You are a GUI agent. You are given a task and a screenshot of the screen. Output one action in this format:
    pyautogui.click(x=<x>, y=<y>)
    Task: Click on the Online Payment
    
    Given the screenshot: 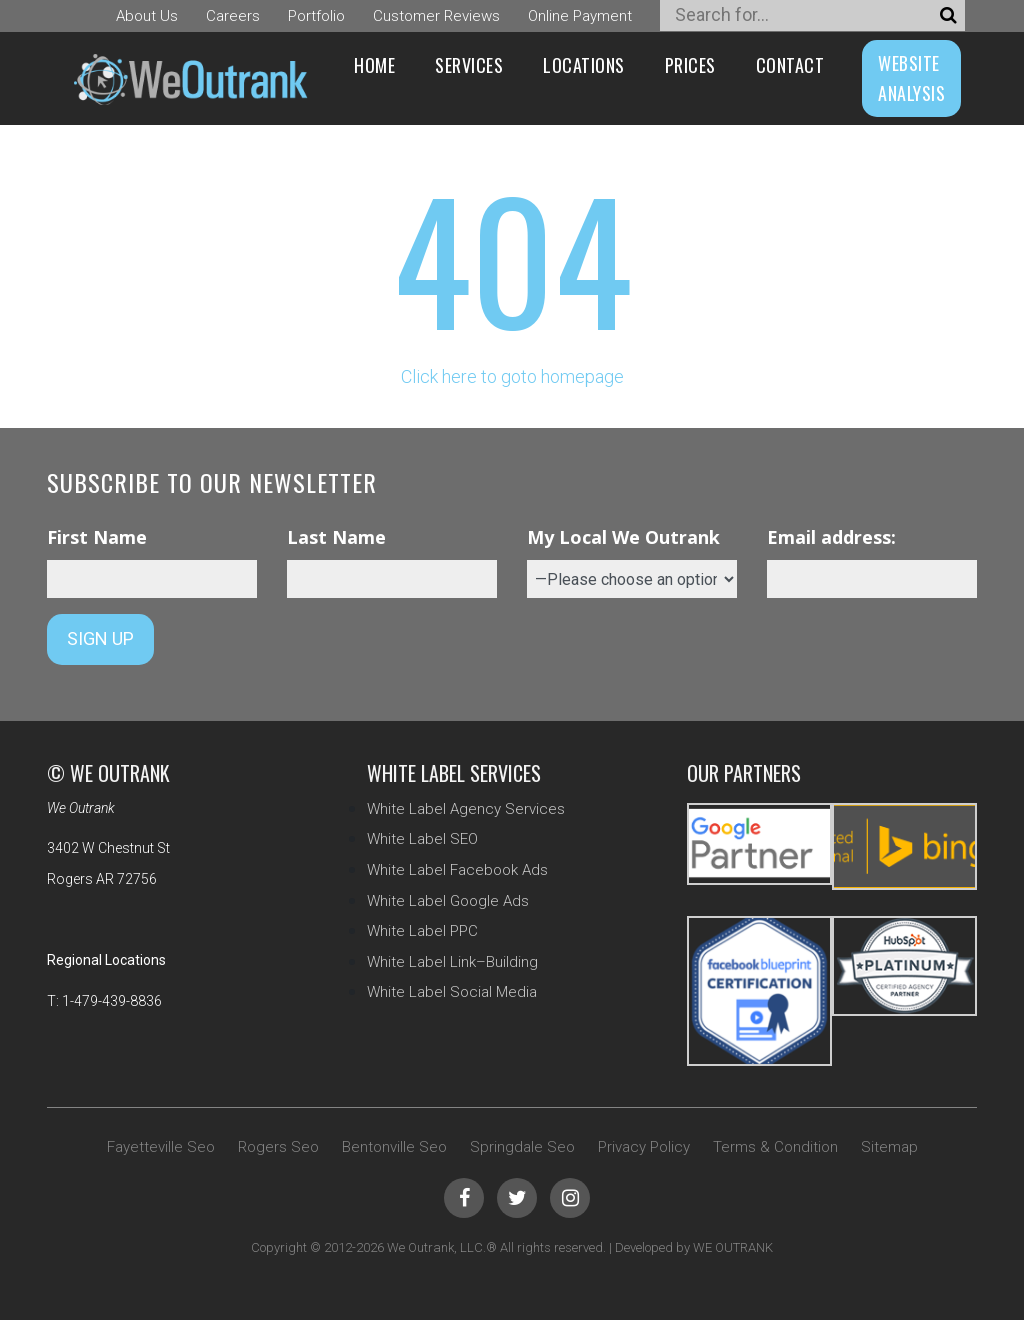 What is the action you would take?
    pyautogui.click(x=580, y=16)
    